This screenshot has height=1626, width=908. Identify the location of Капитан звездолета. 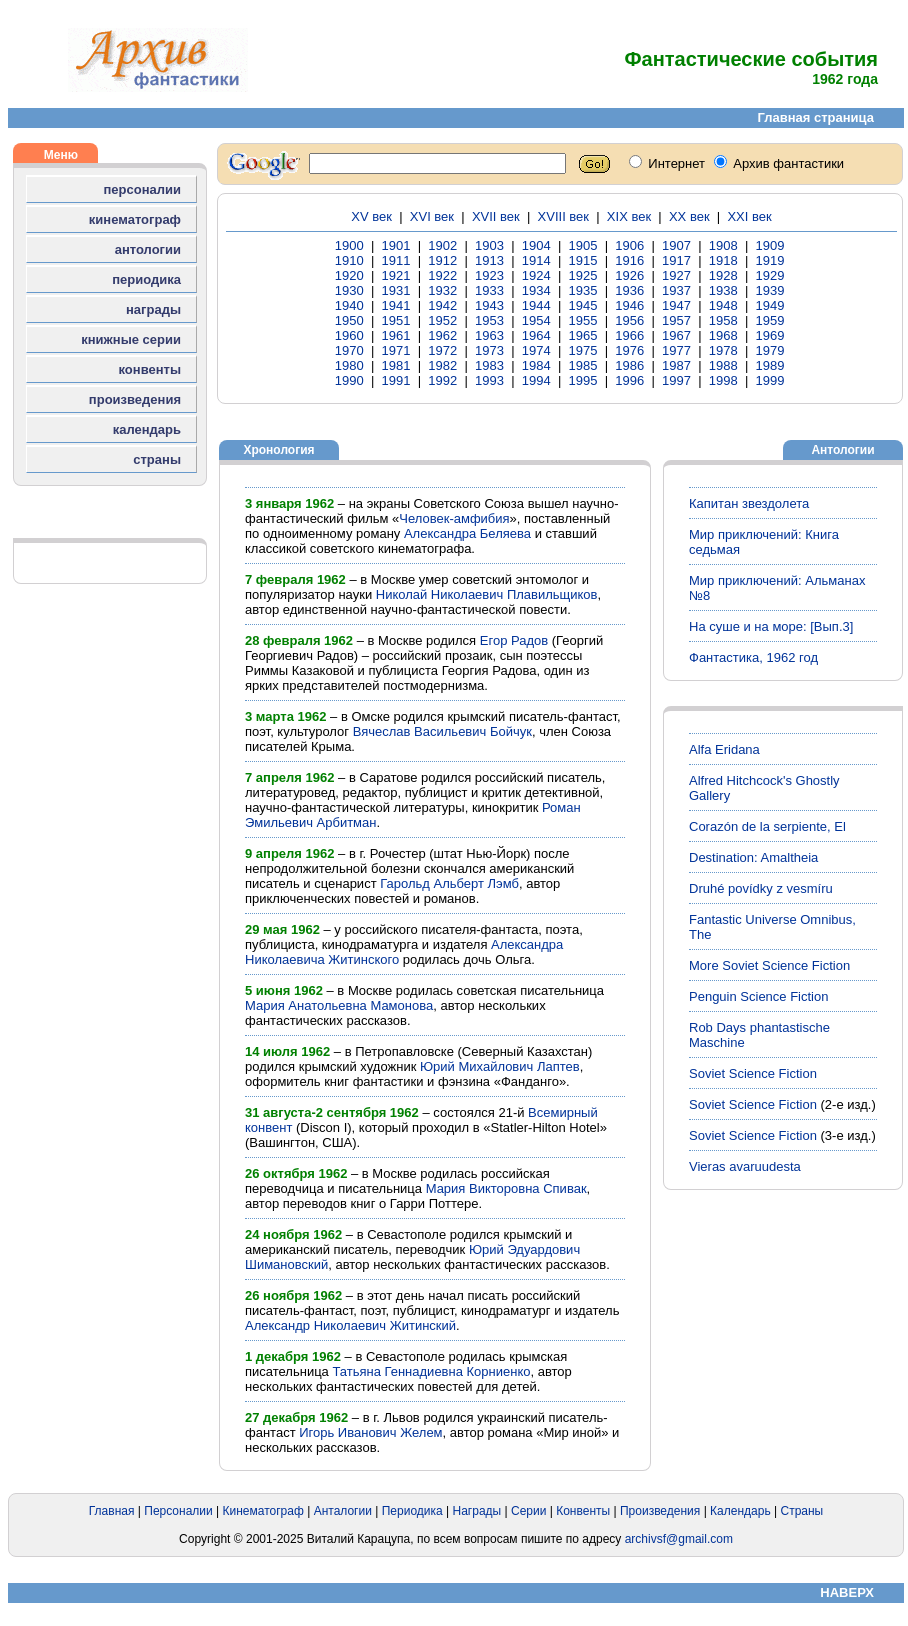
(749, 503).